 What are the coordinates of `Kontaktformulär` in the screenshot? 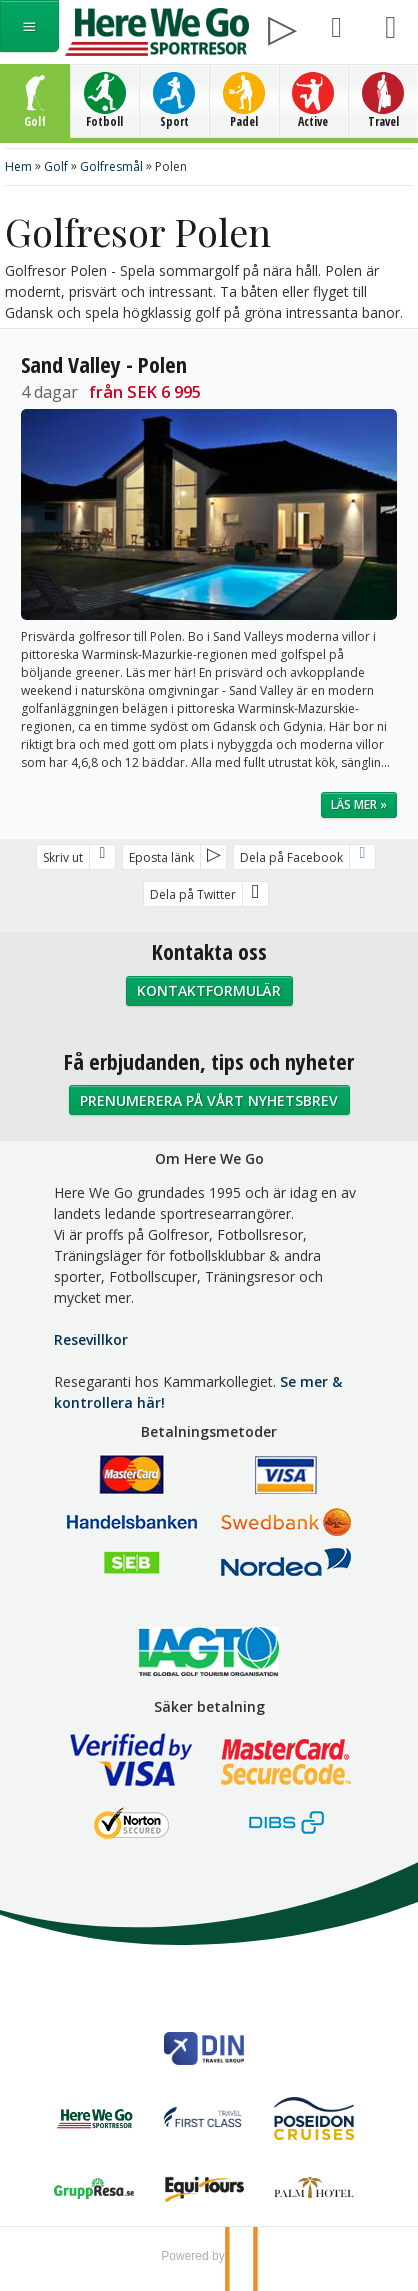 It's located at (209, 990).